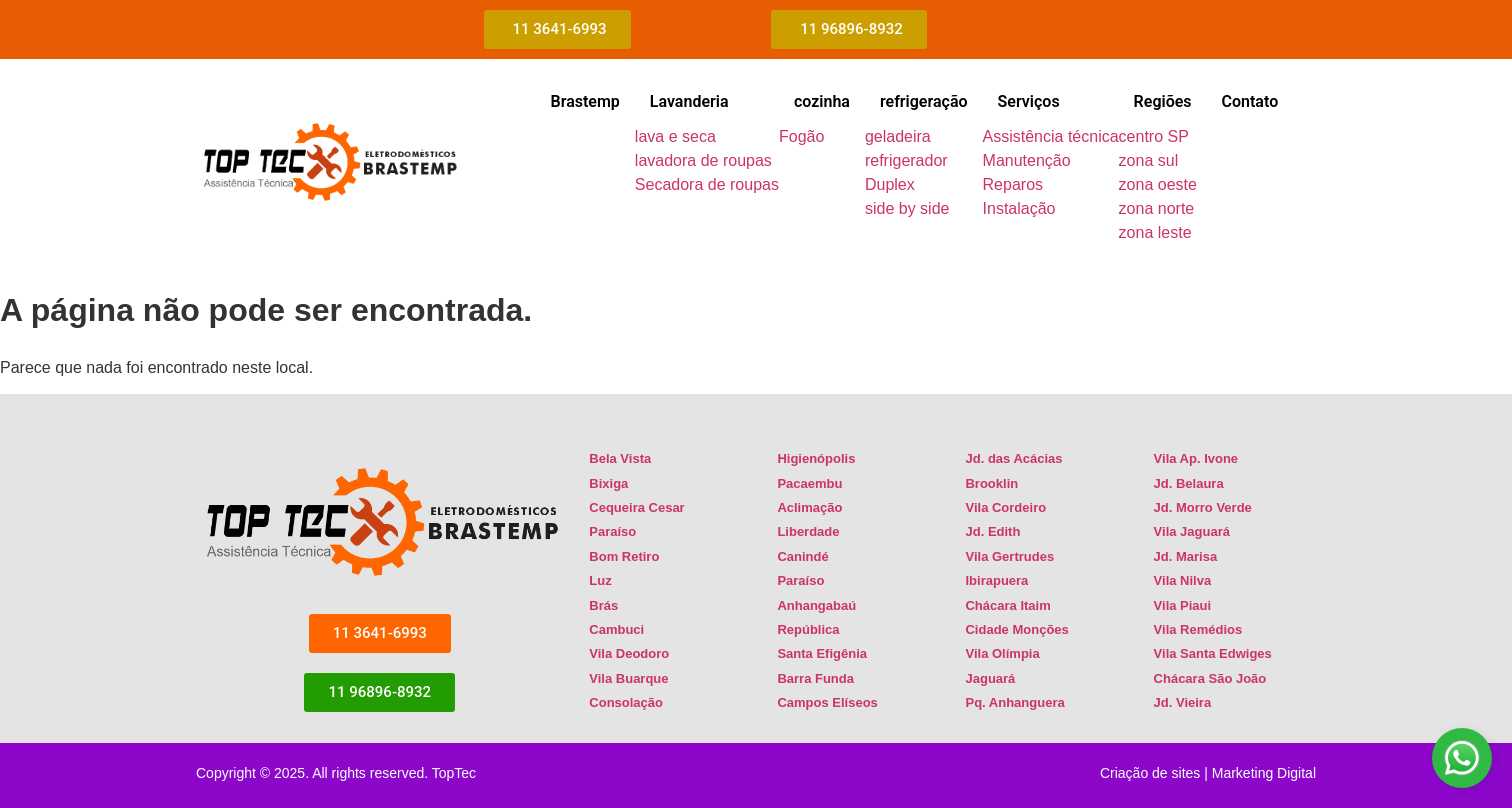 The image size is (1512, 808). What do you see at coordinates (1013, 184) in the screenshot?
I see `Reparos` at bounding box center [1013, 184].